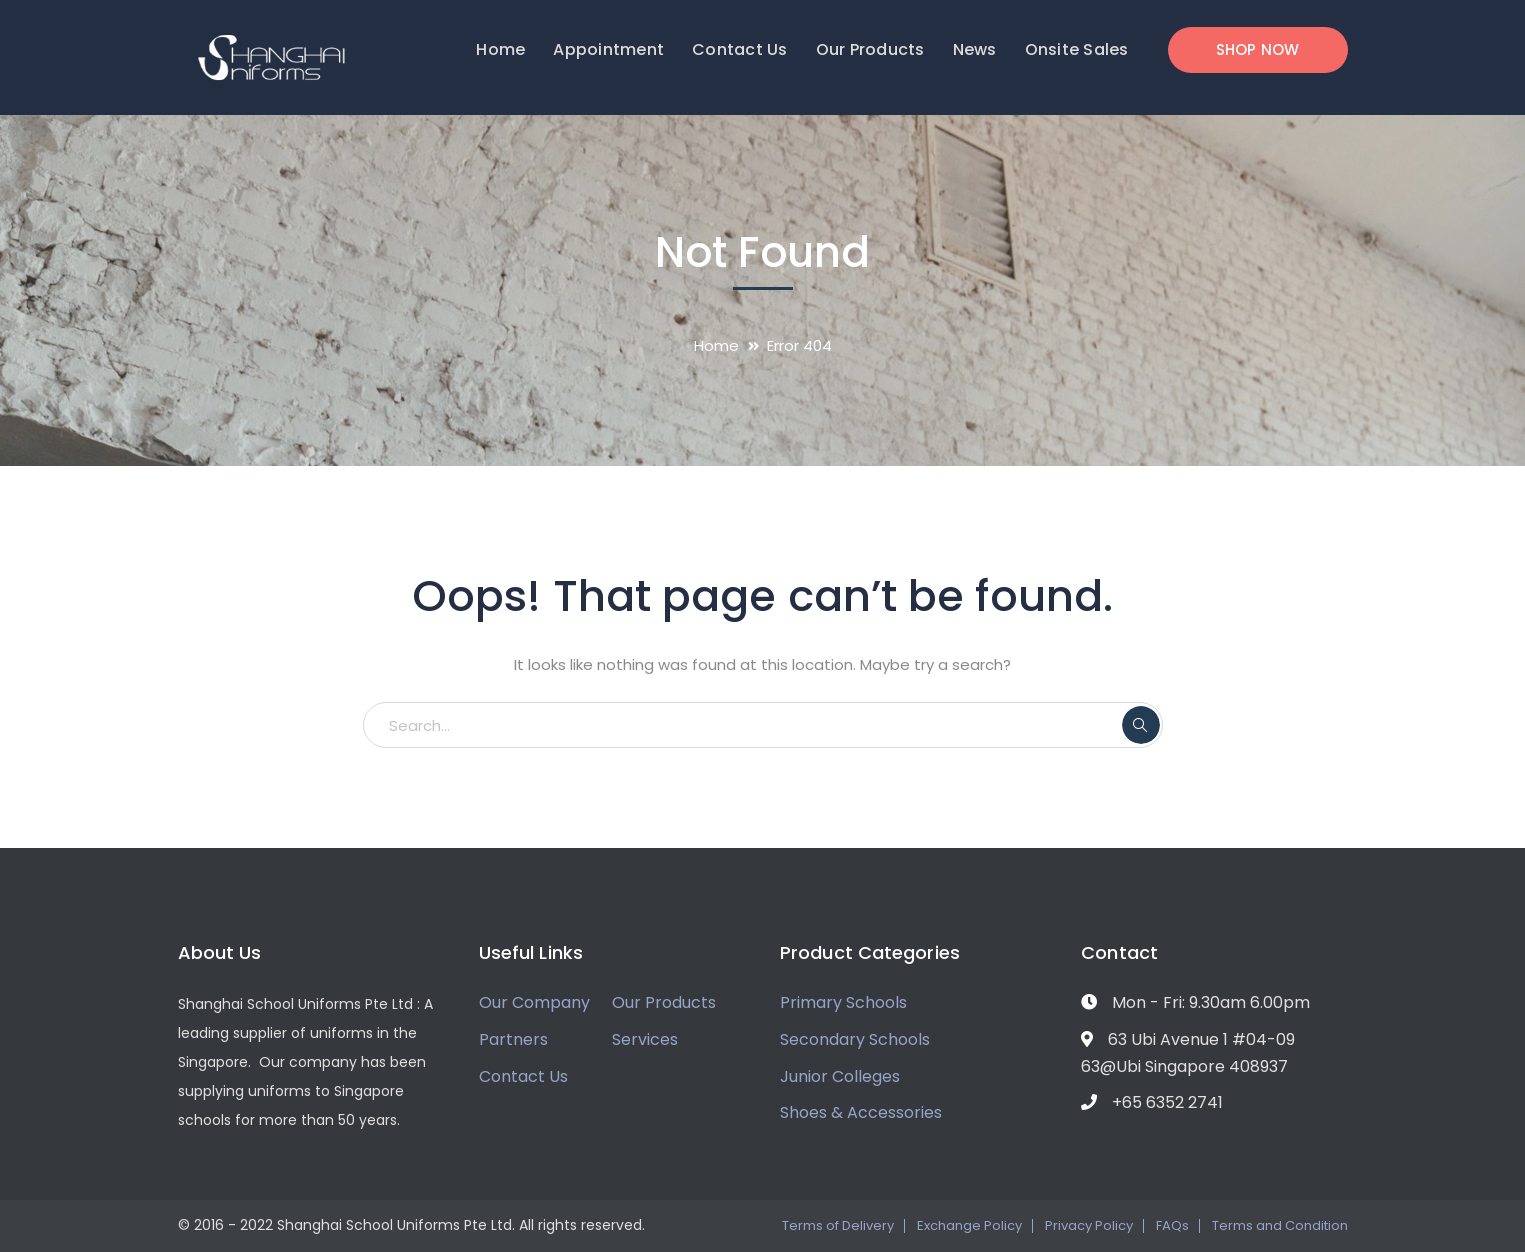 Image resolution: width=1525 pixels, height=1252 pixels. What do you see at coordinates (1258, 49) in the screenshot?
I see `SHOP NOW` at bounding box center [1258, 49].